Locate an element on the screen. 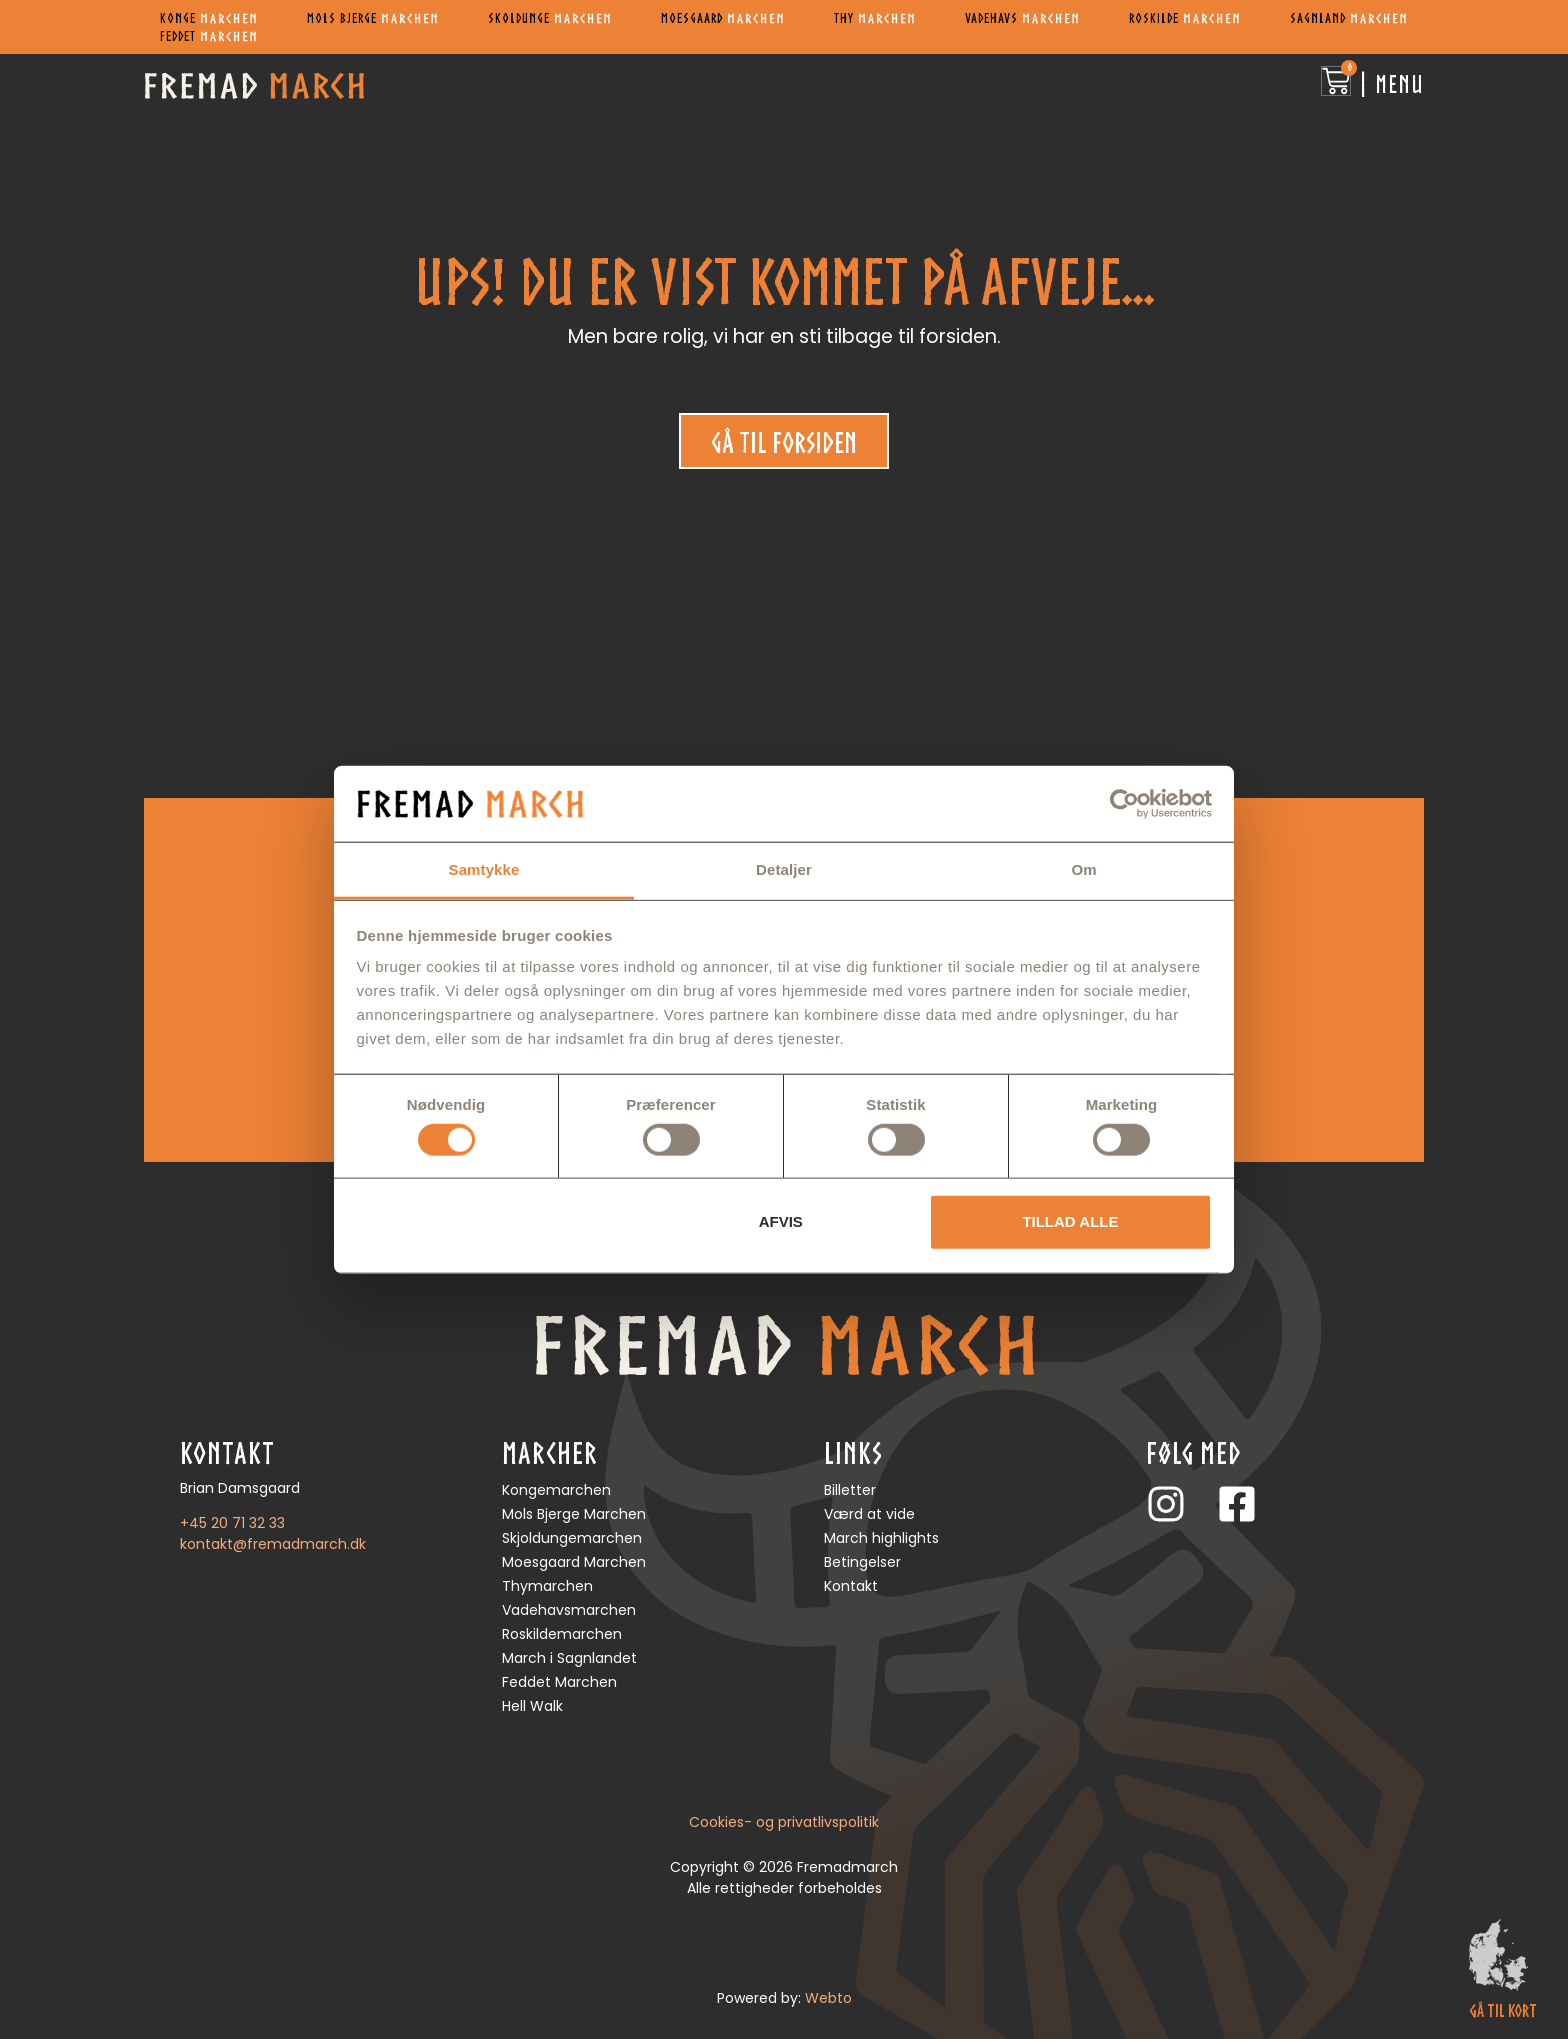  Tillad alle is located at coordinates (1070, 1221).